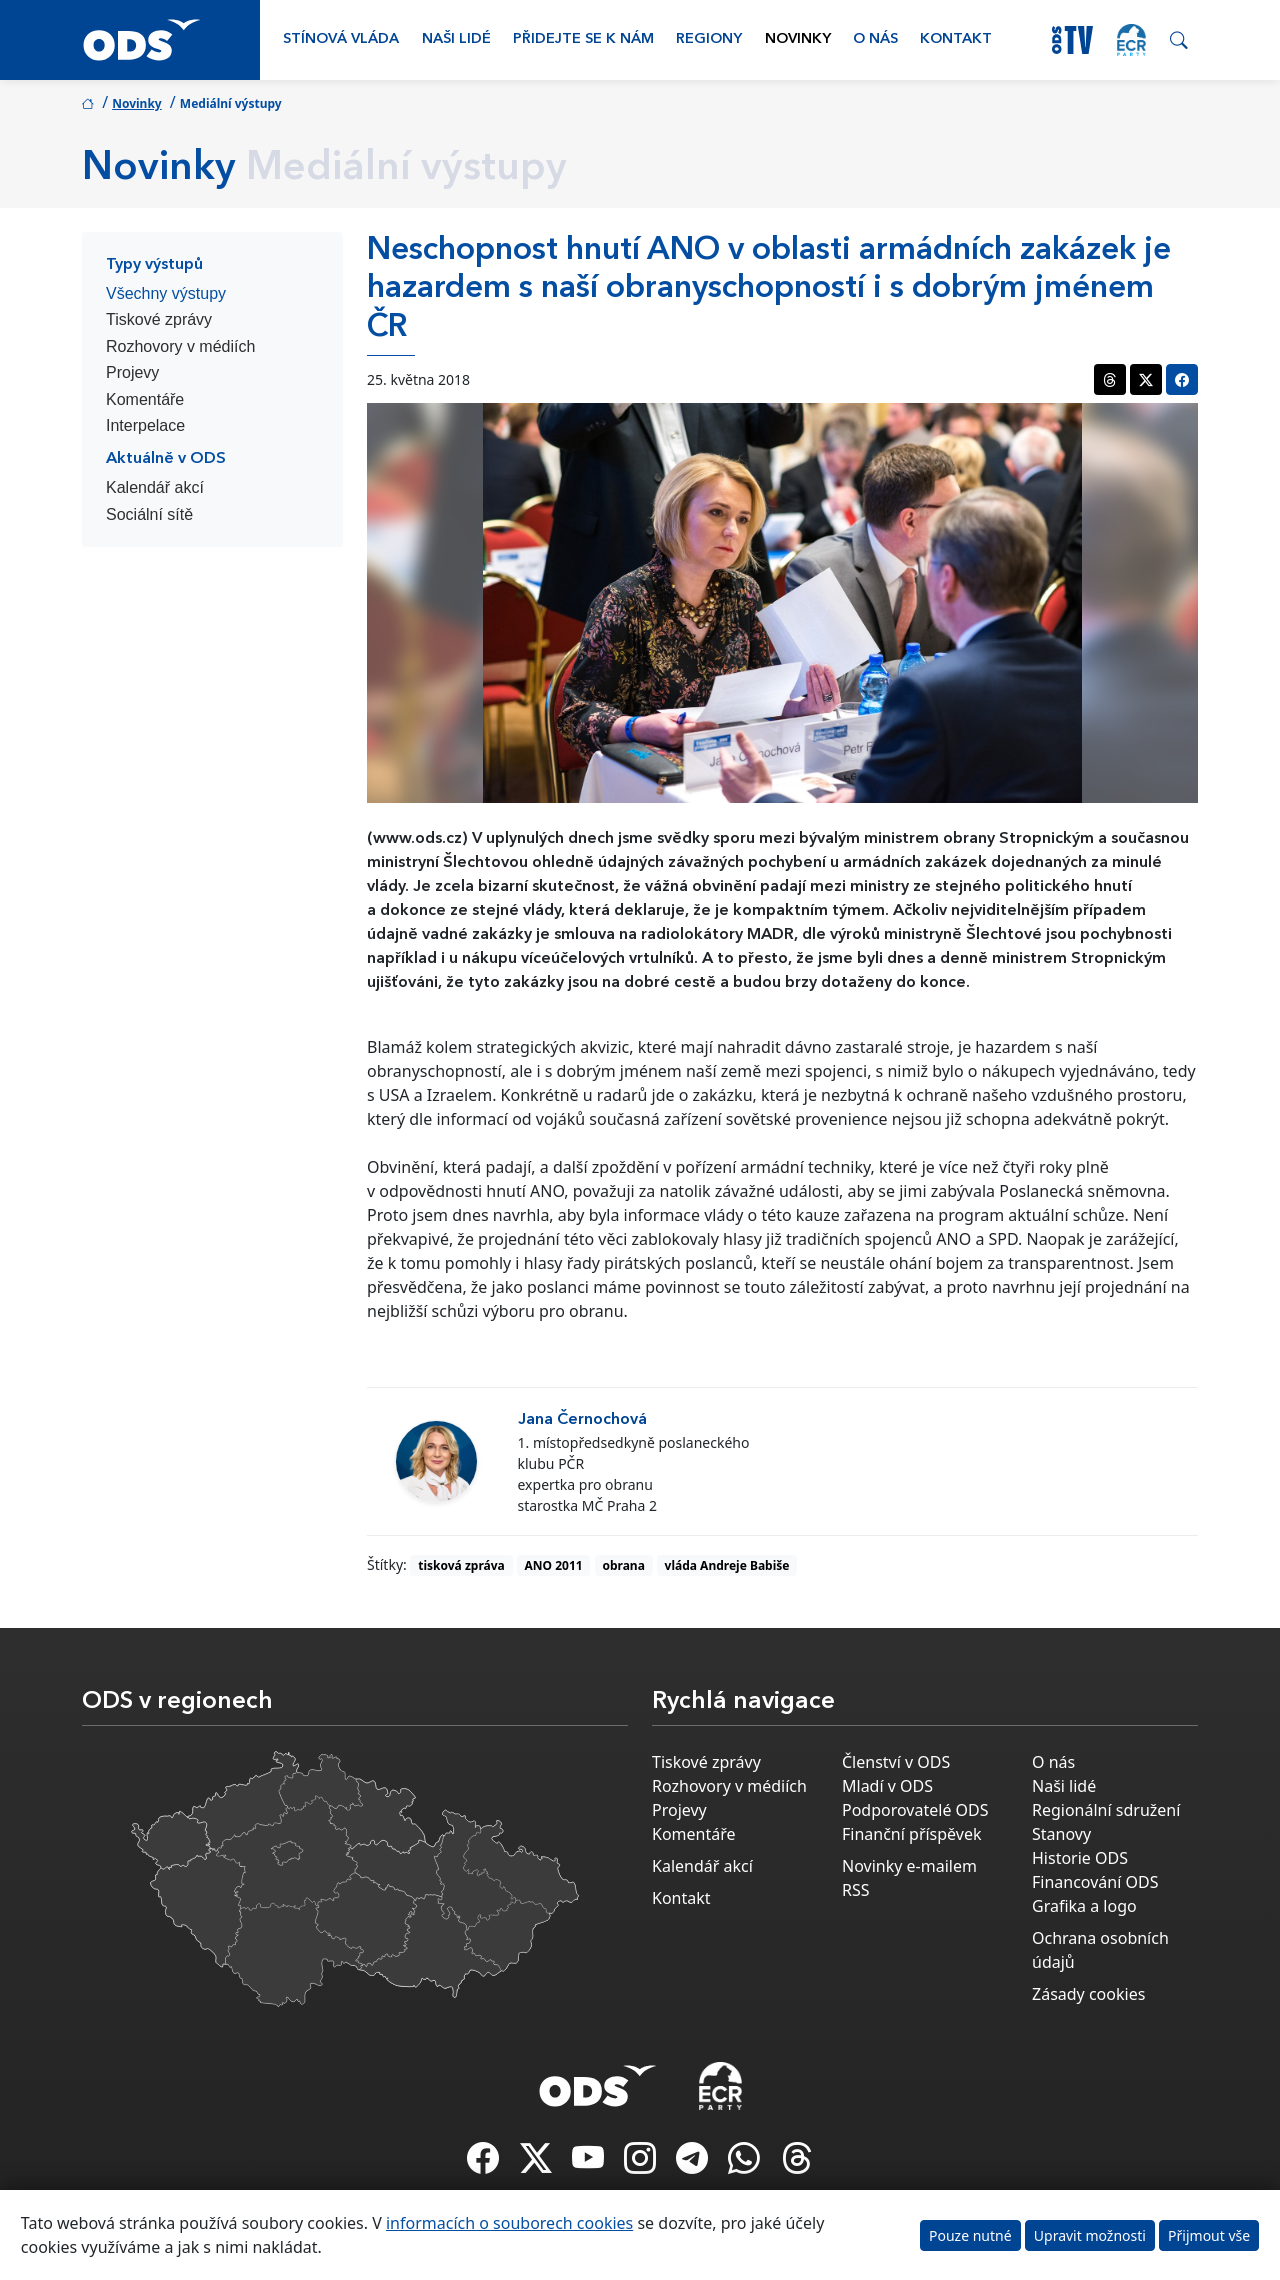 This screenshot has width=1280, height=2280. I want to click on Stanovy, so click(1061, 1834).